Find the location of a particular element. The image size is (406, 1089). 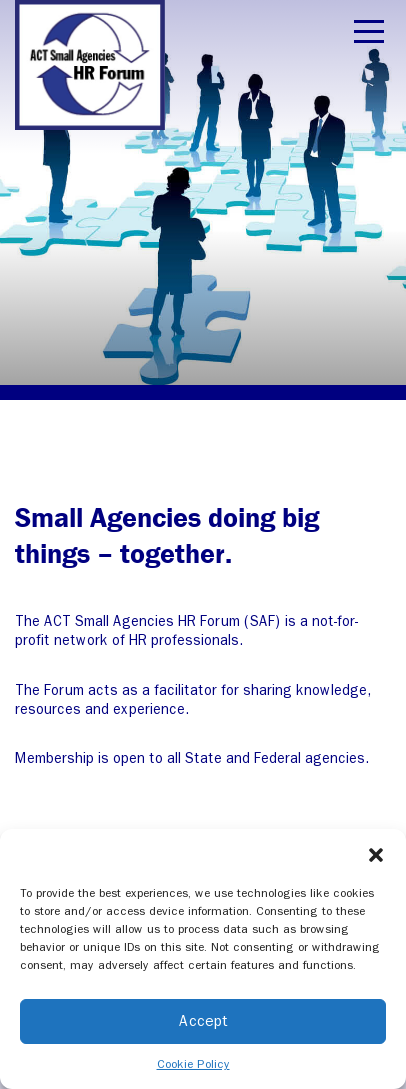

Accept is located at coordinates (203, 1021).